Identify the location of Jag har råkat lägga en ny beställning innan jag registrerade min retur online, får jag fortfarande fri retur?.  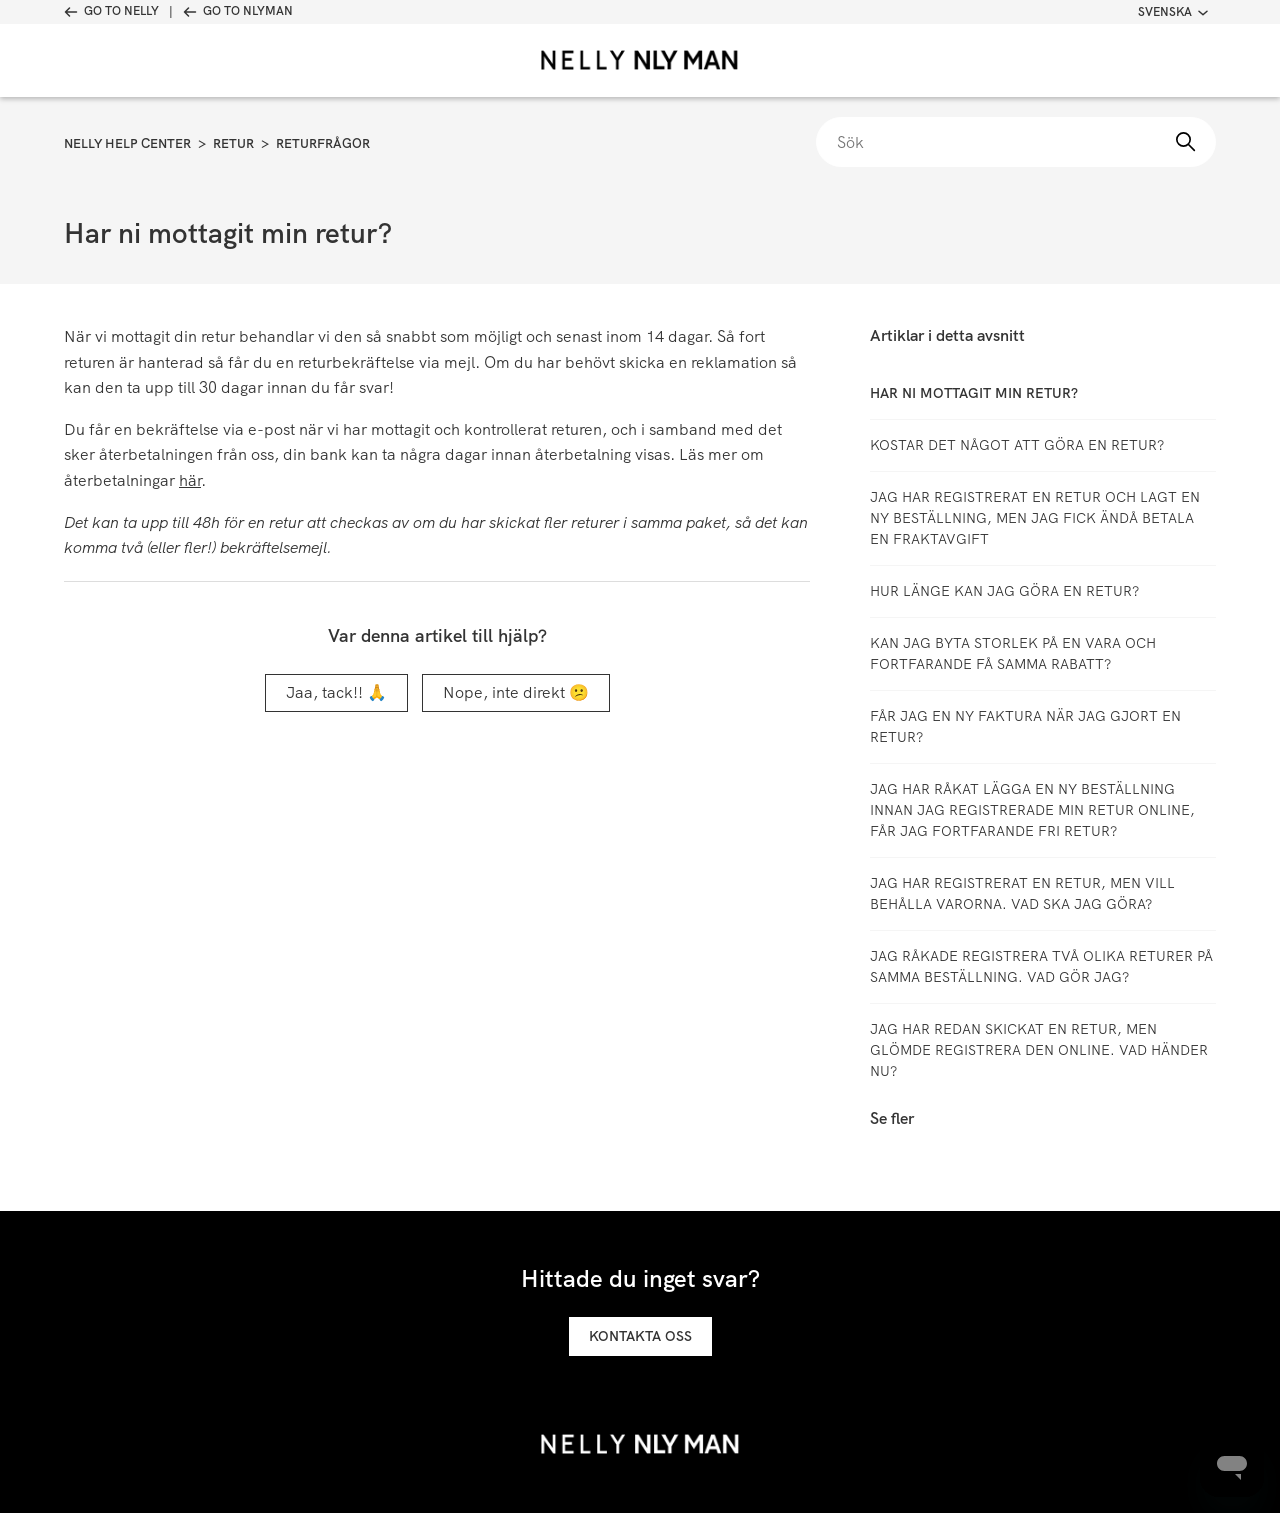
(1032, 810).